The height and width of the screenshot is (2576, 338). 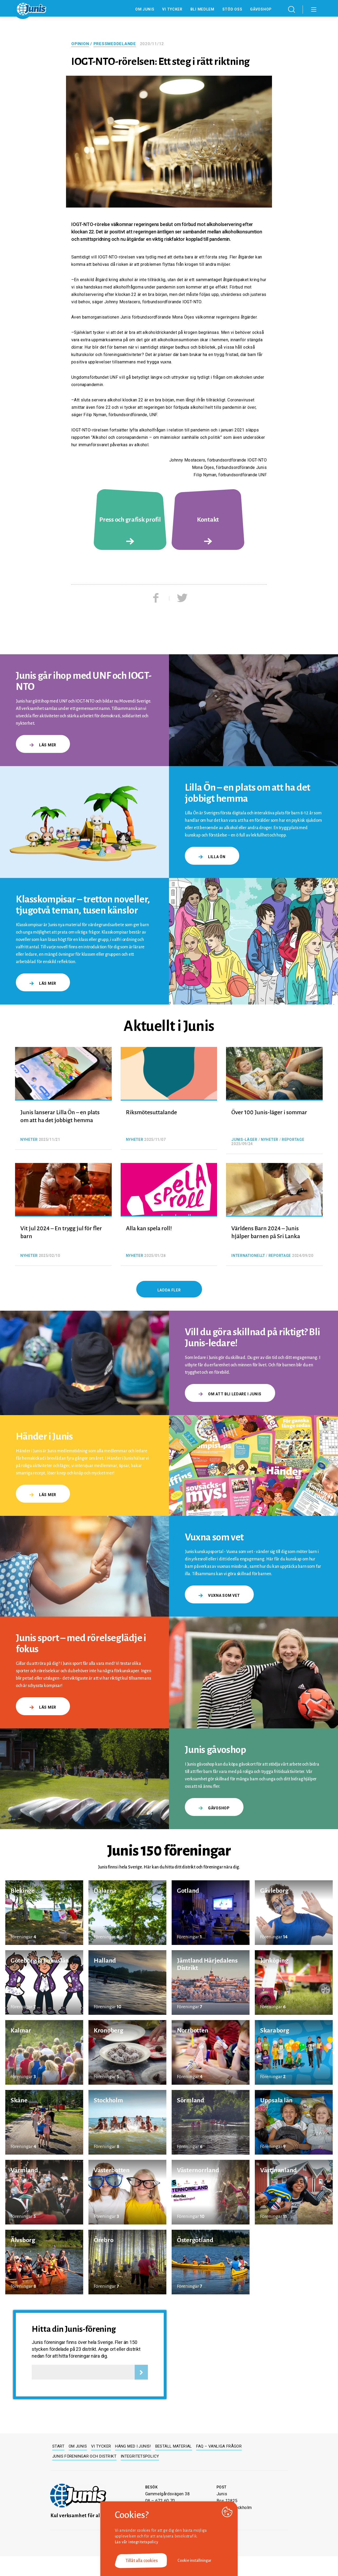 I want to click on Gåvoshop, so click(x=261, y=9).